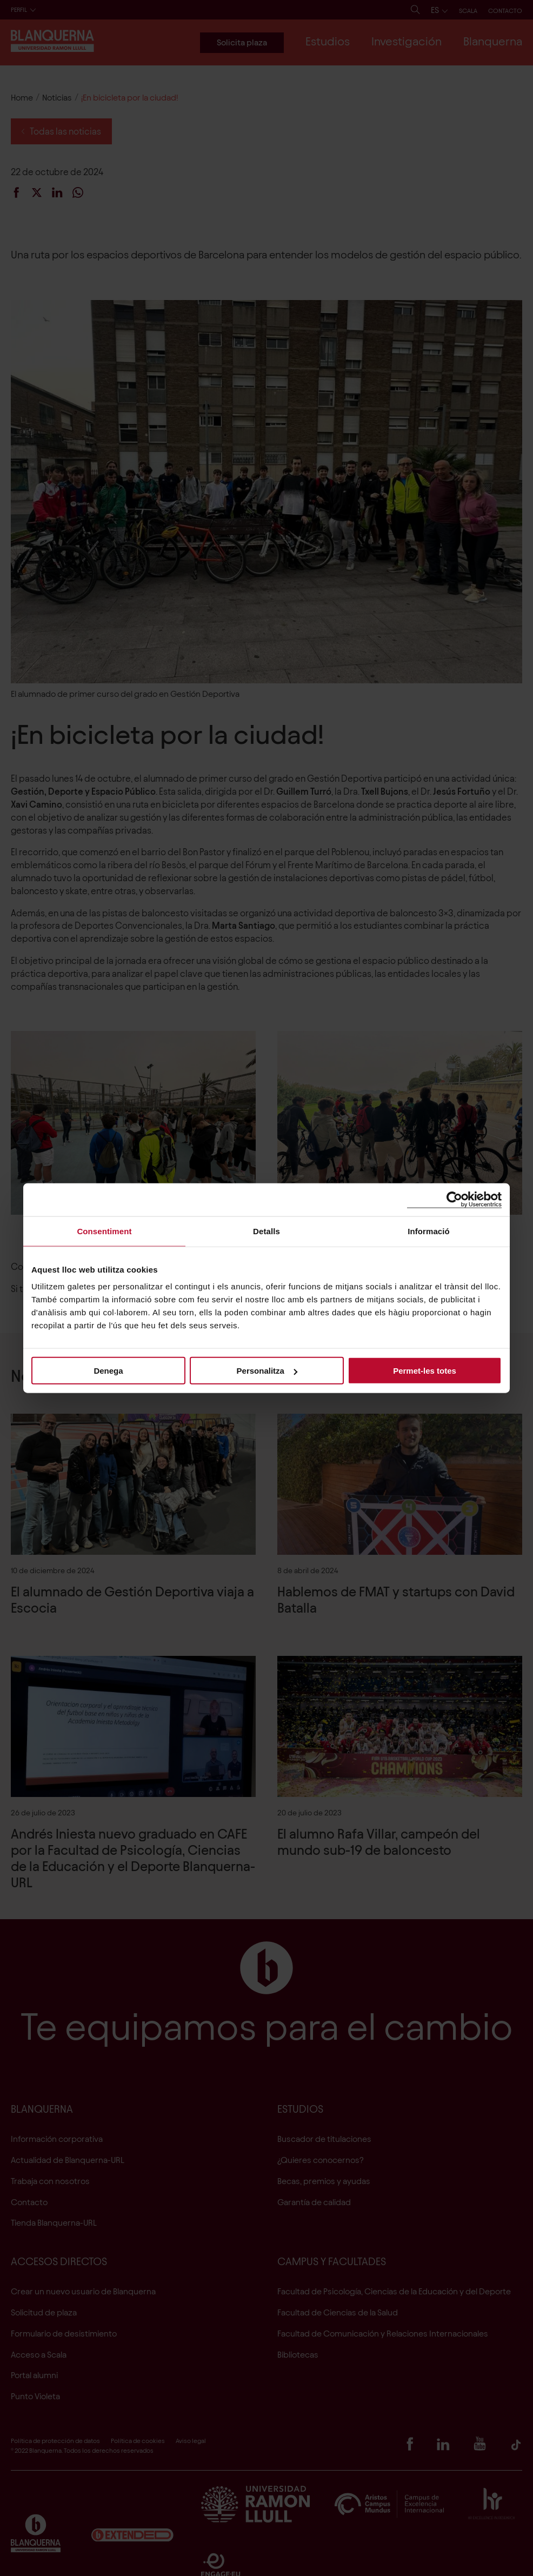 Image resolution: width=533 pixels, height=2576 pixels. Describe the element at coordinates (266, 1230) in the screenshot. I see `Detalls [tab]` at that location.